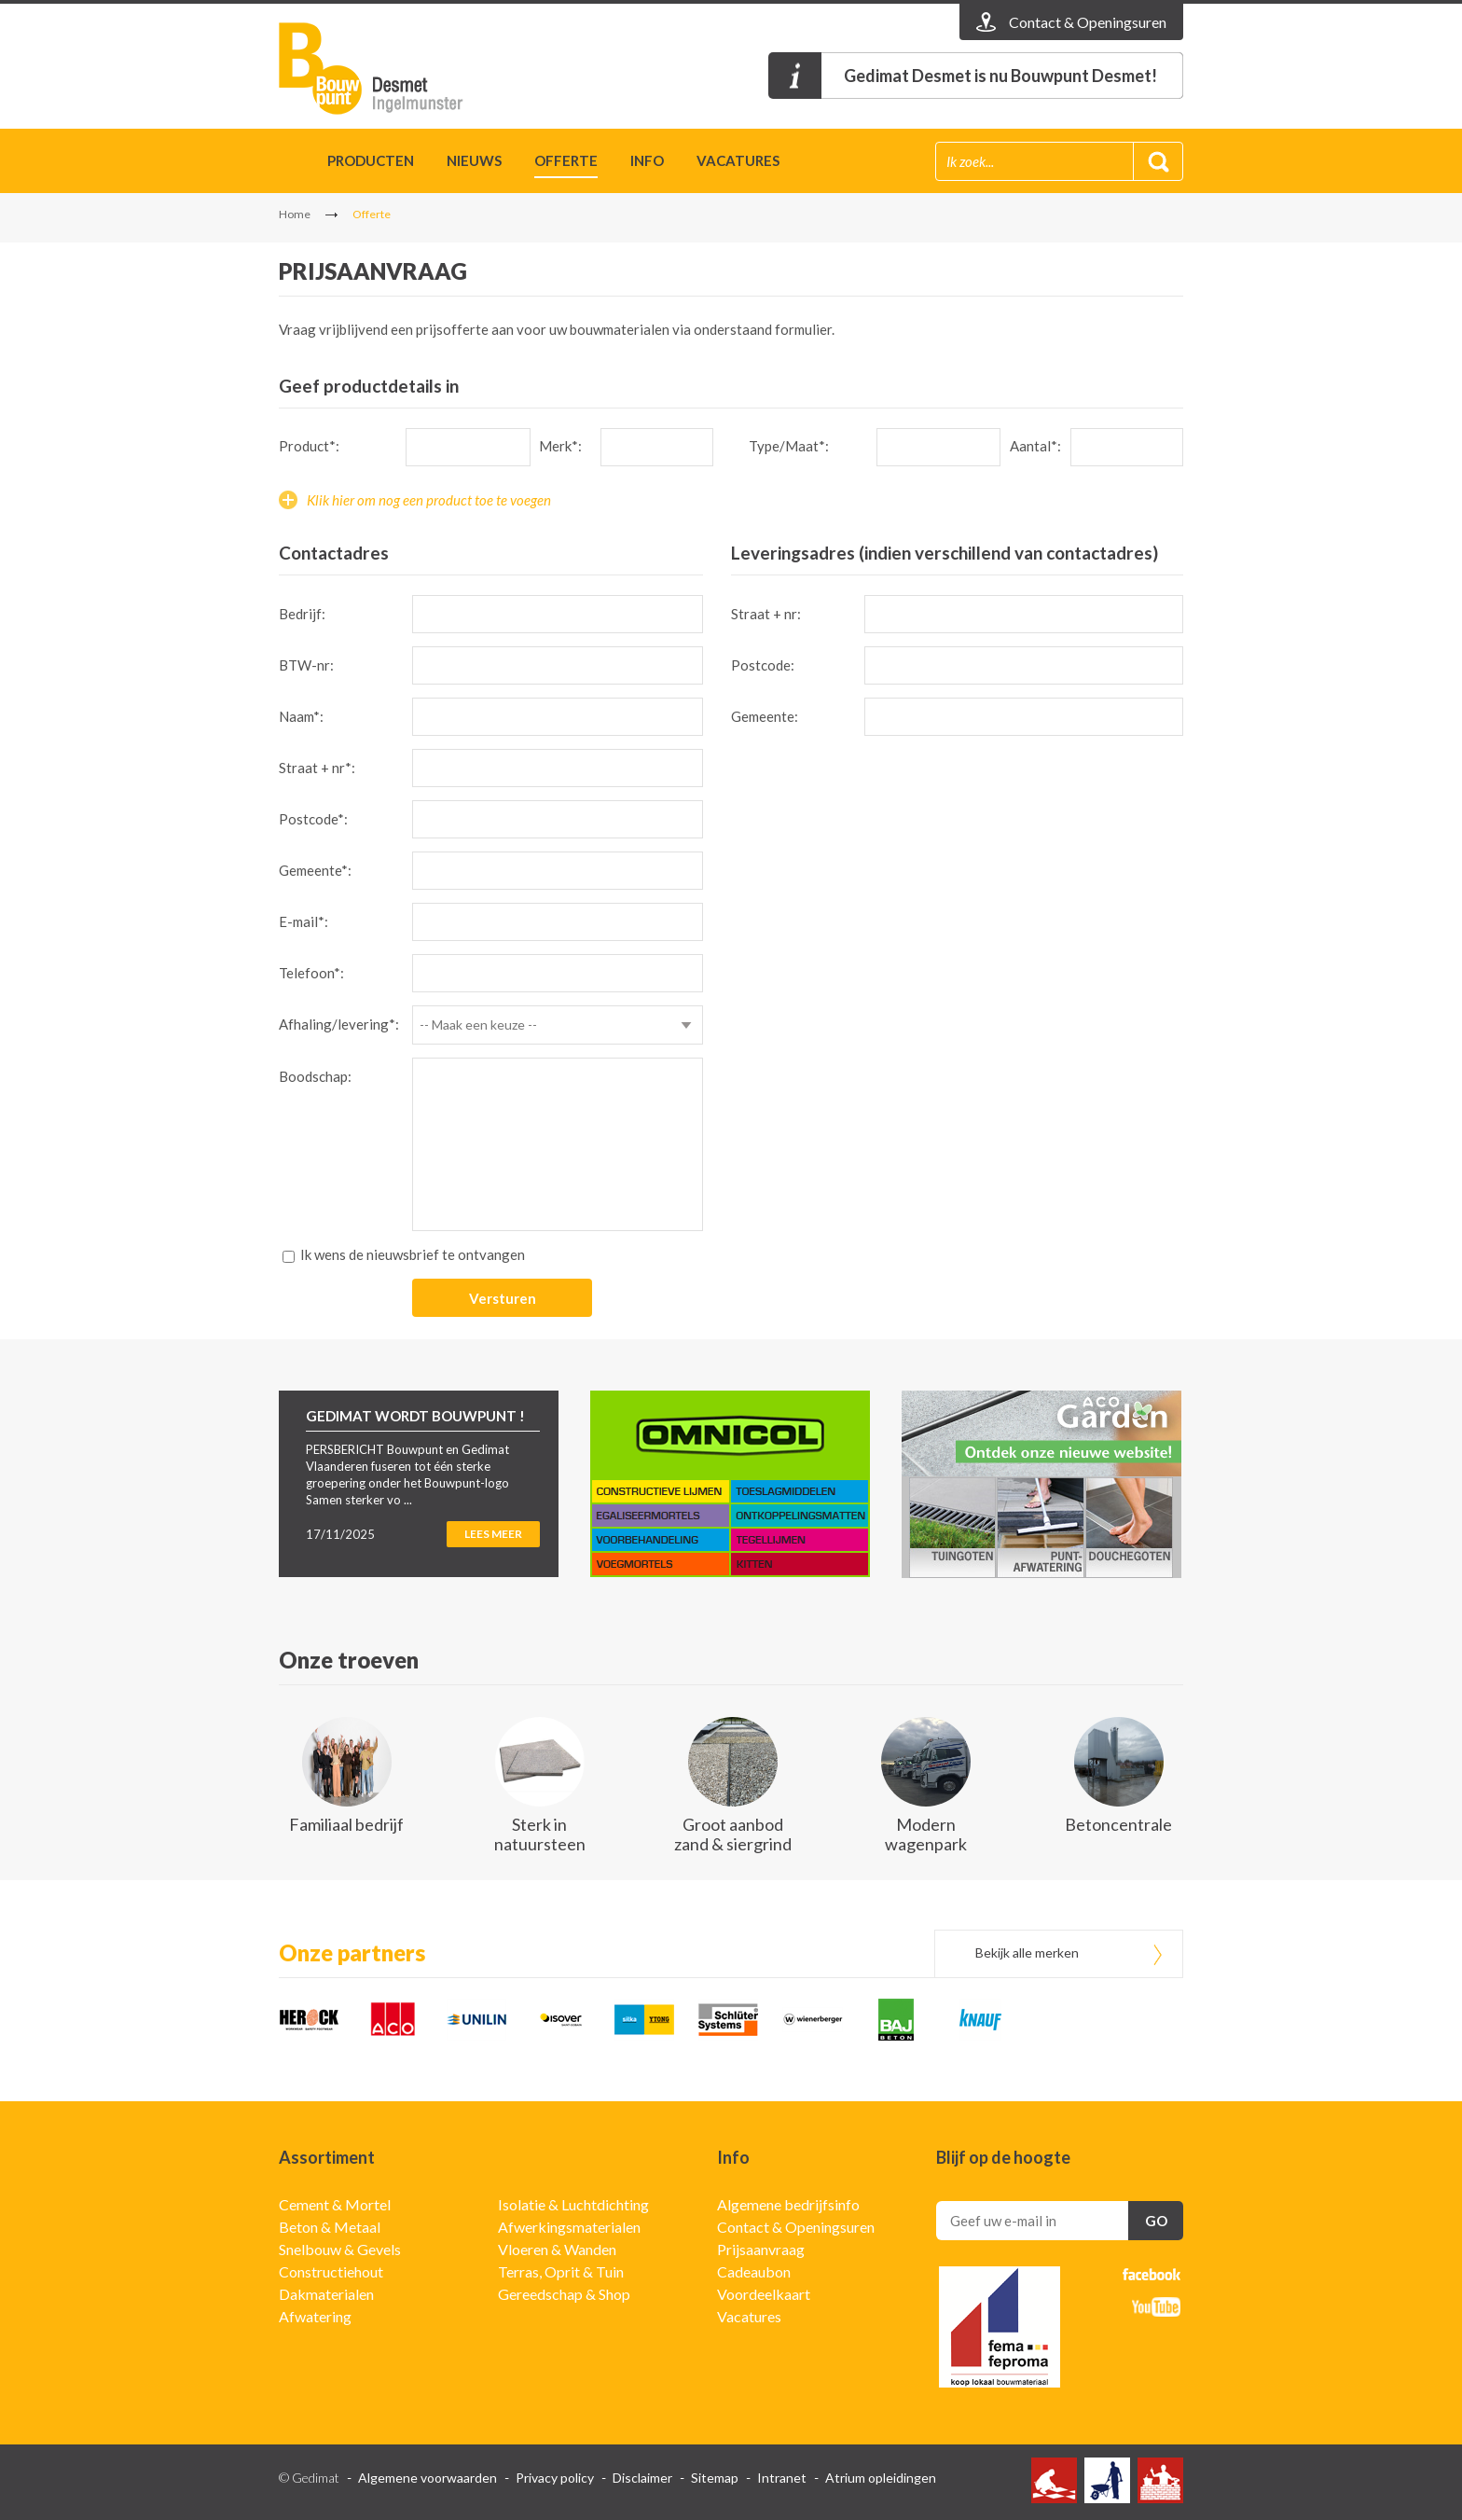 Image resolution: width=1462 pixels, height=2520 pixels. I want to click on Product*:, so click(309, 445).